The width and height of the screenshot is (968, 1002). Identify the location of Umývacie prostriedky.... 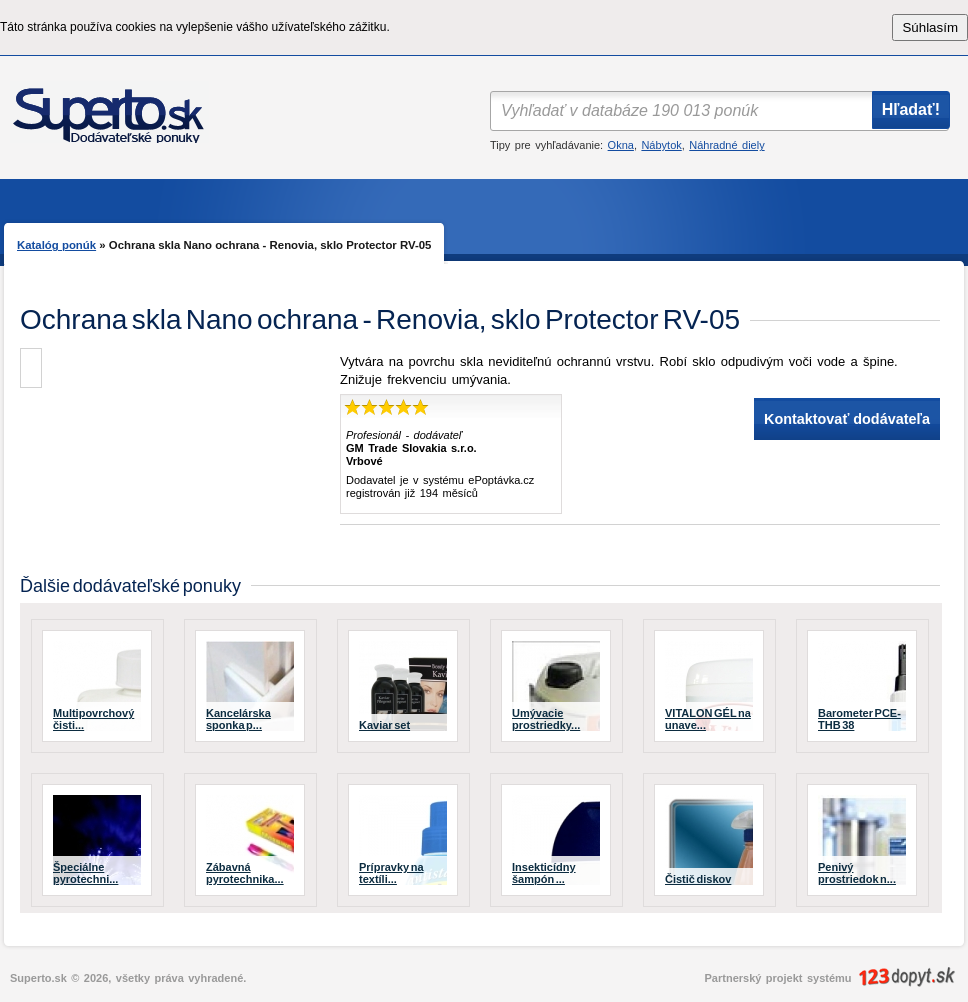
(546, 719).